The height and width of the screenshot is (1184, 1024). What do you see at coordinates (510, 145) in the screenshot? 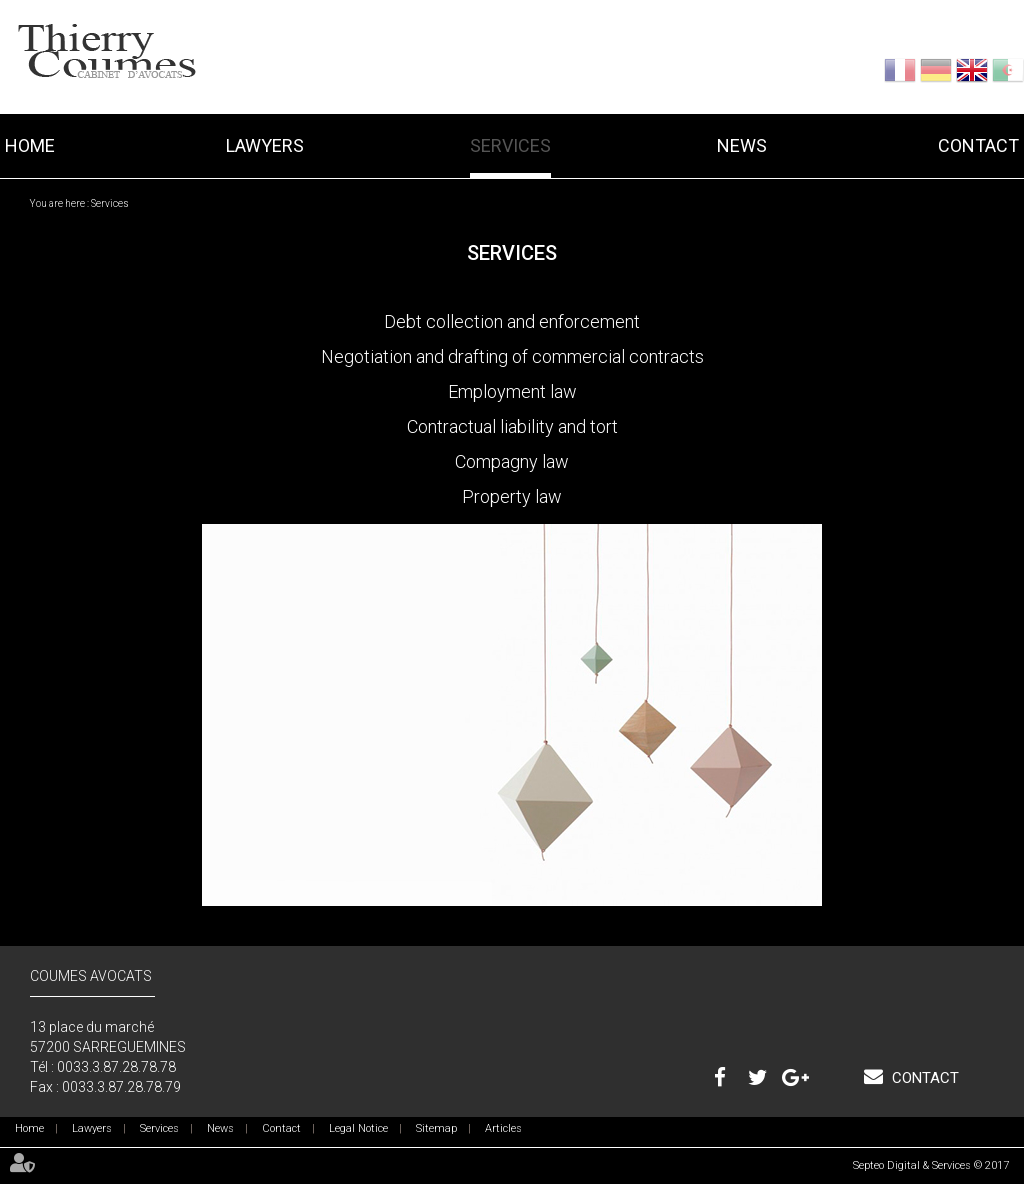
I see `Services` at bounding box center [510, 145].